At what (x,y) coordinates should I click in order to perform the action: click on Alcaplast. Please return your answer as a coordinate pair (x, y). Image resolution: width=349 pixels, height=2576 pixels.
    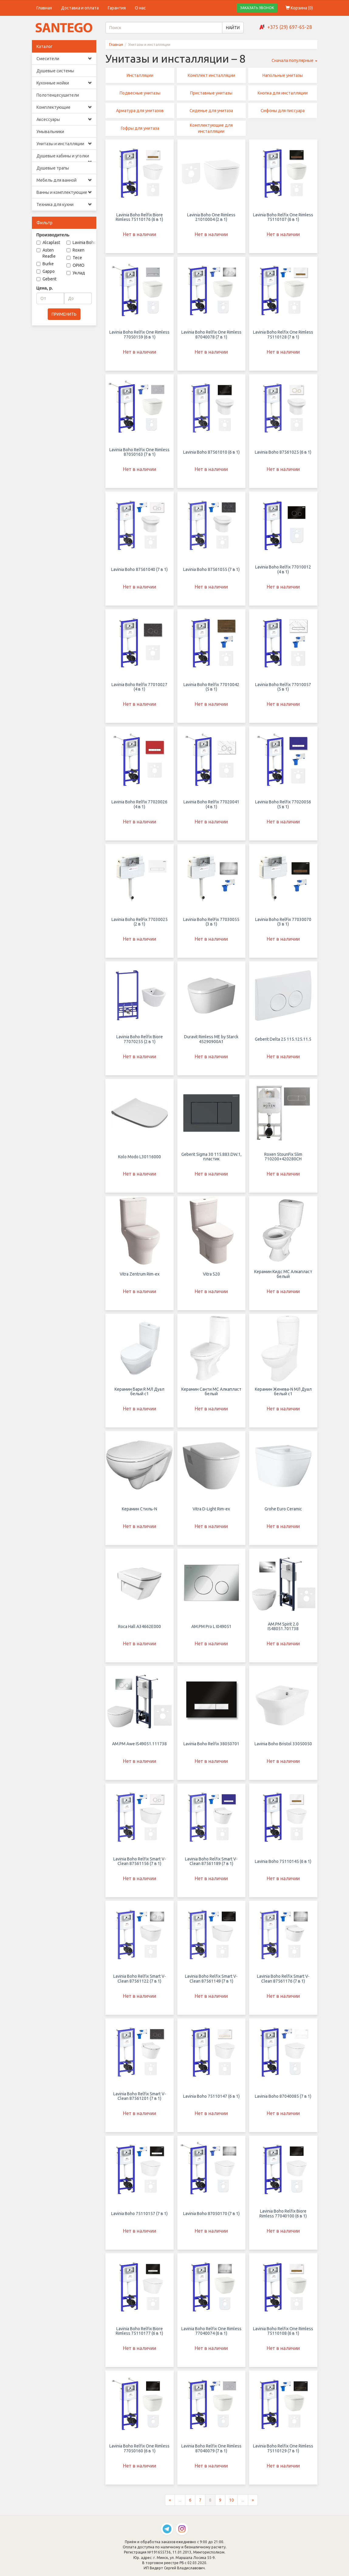
    Looking at the image, I should click on (48, 242).